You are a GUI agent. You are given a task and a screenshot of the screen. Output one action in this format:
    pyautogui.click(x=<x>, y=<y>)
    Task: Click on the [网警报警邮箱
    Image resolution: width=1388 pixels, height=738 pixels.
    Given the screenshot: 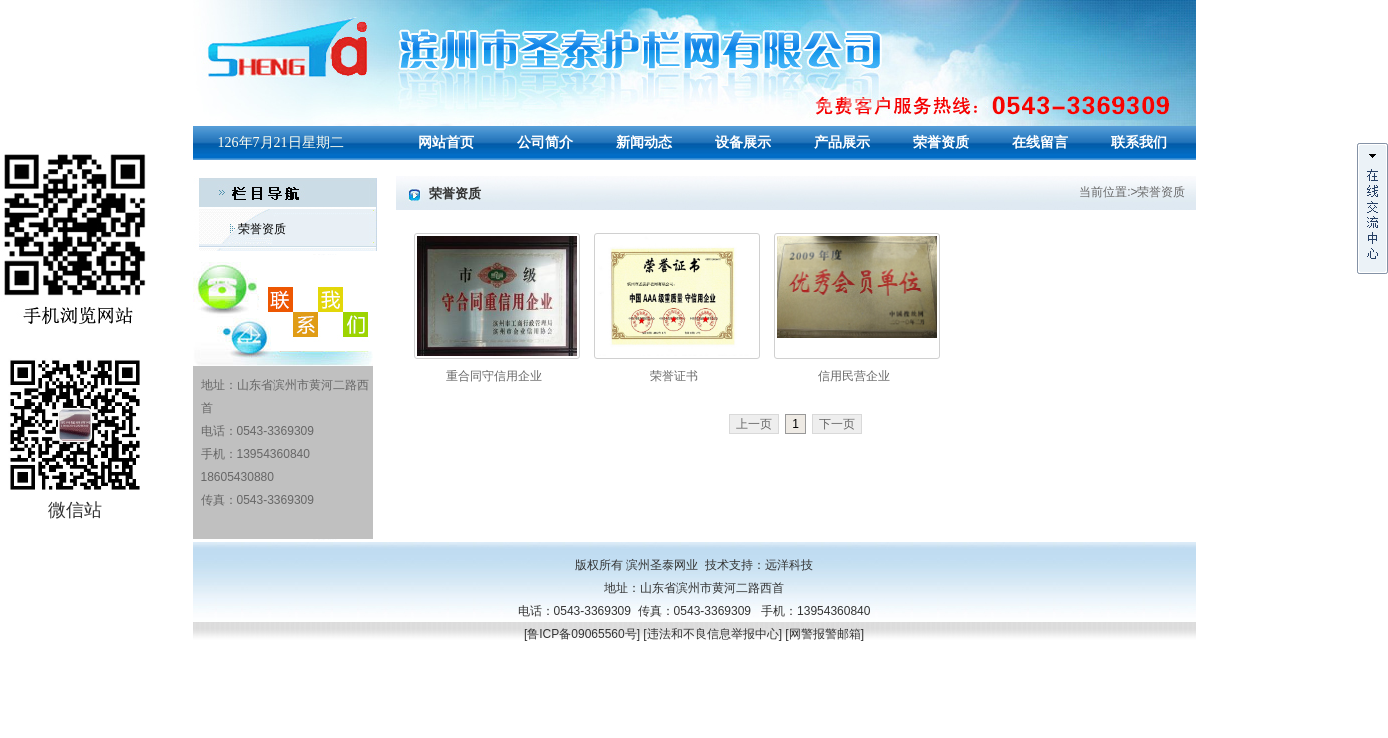 What is the action you would take?
    pyautogui.click(x=822, y=634)
    